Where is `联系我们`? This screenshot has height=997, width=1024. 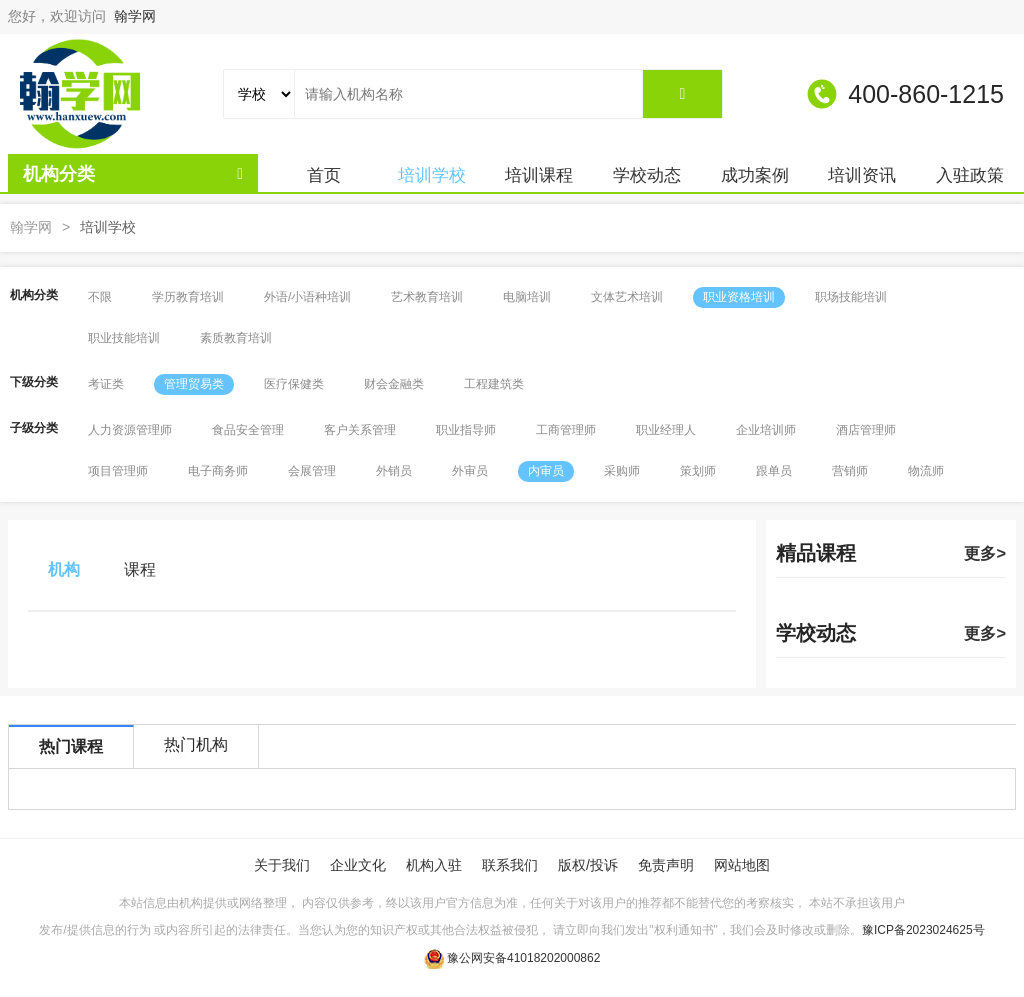
联系我们 is located at coordinates (510, 865).